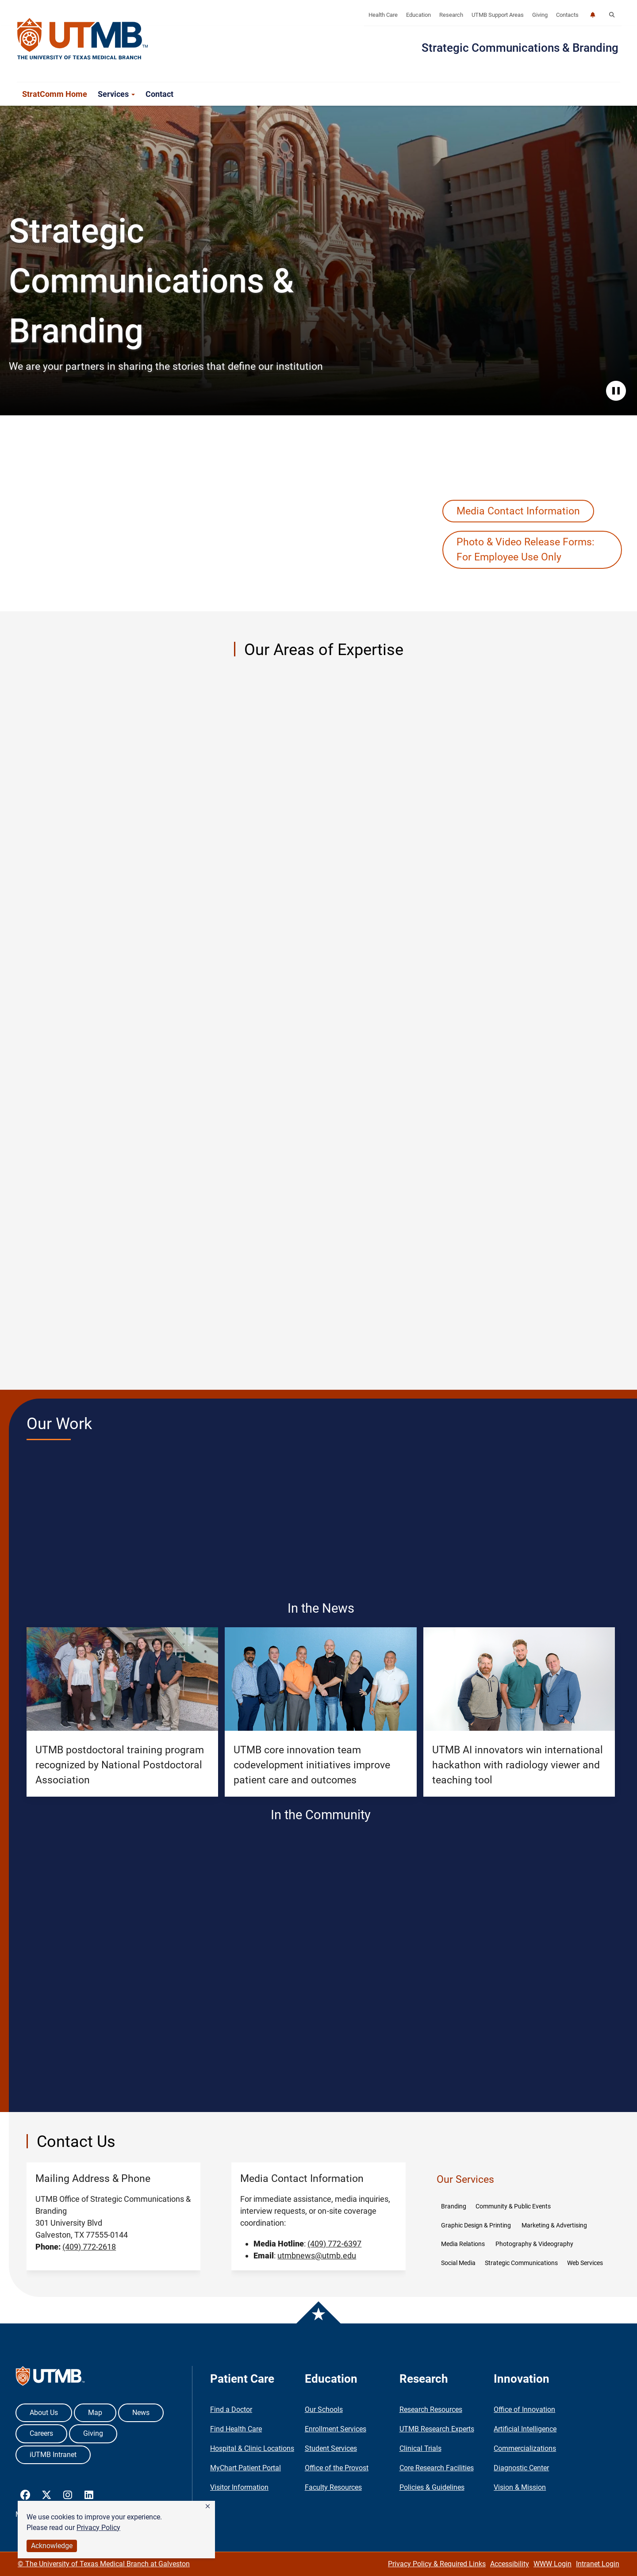  What do you see at coordinates (514, 2206) in the screenshot?
I see `Community & Public Events` at bounding box center [514, 2206].